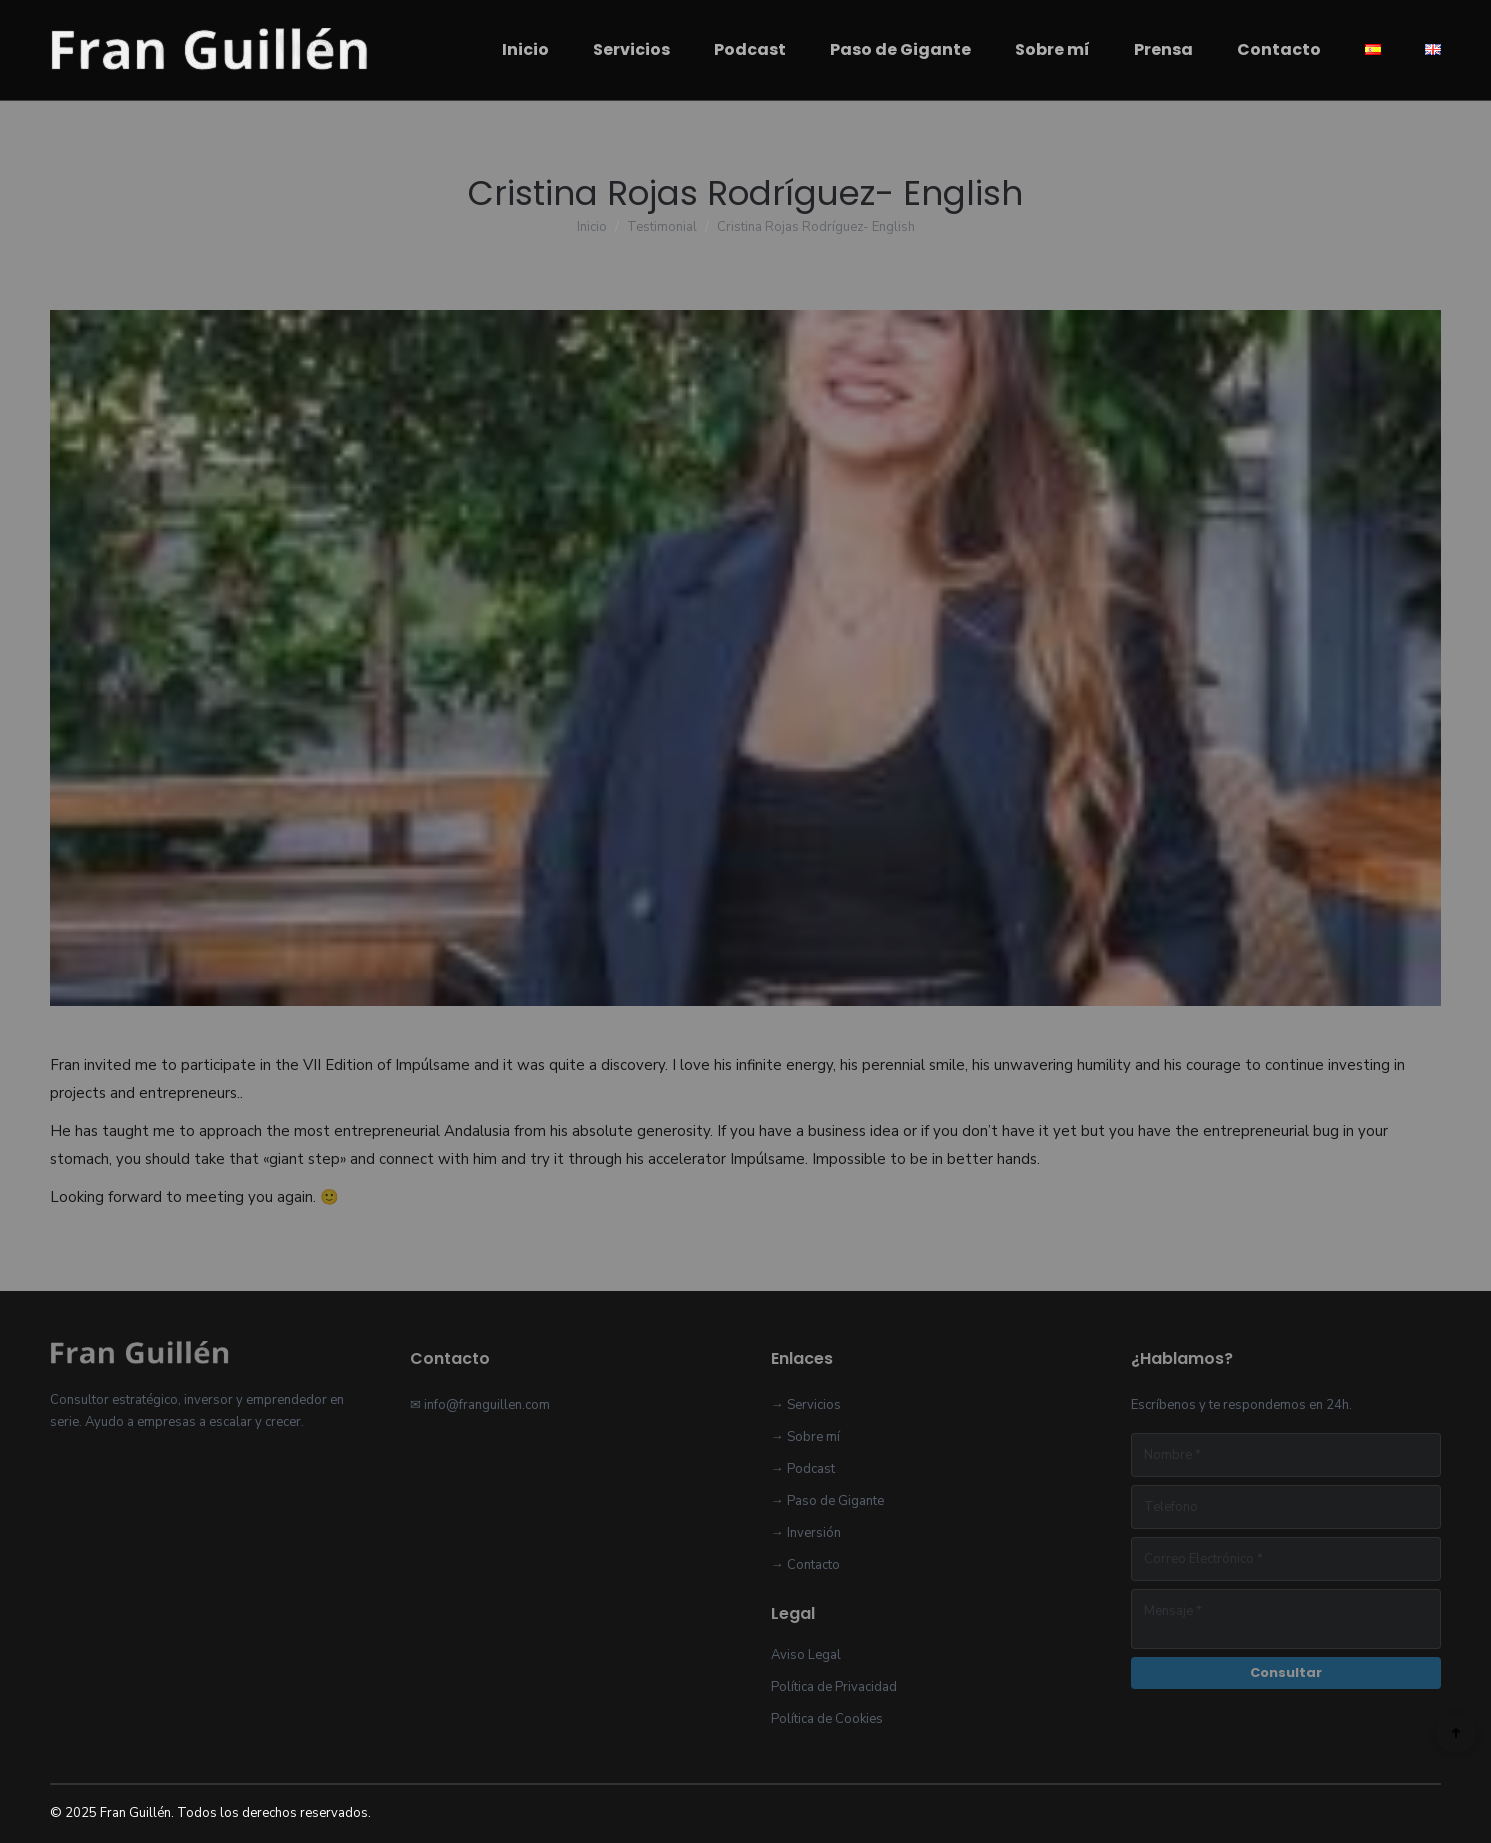 This screenshot has height=1843, width=1491. What do you see at coordinates (803, 1469) in the screenshot?
I see `→ Podcast` at bounding box center [803, 1469].